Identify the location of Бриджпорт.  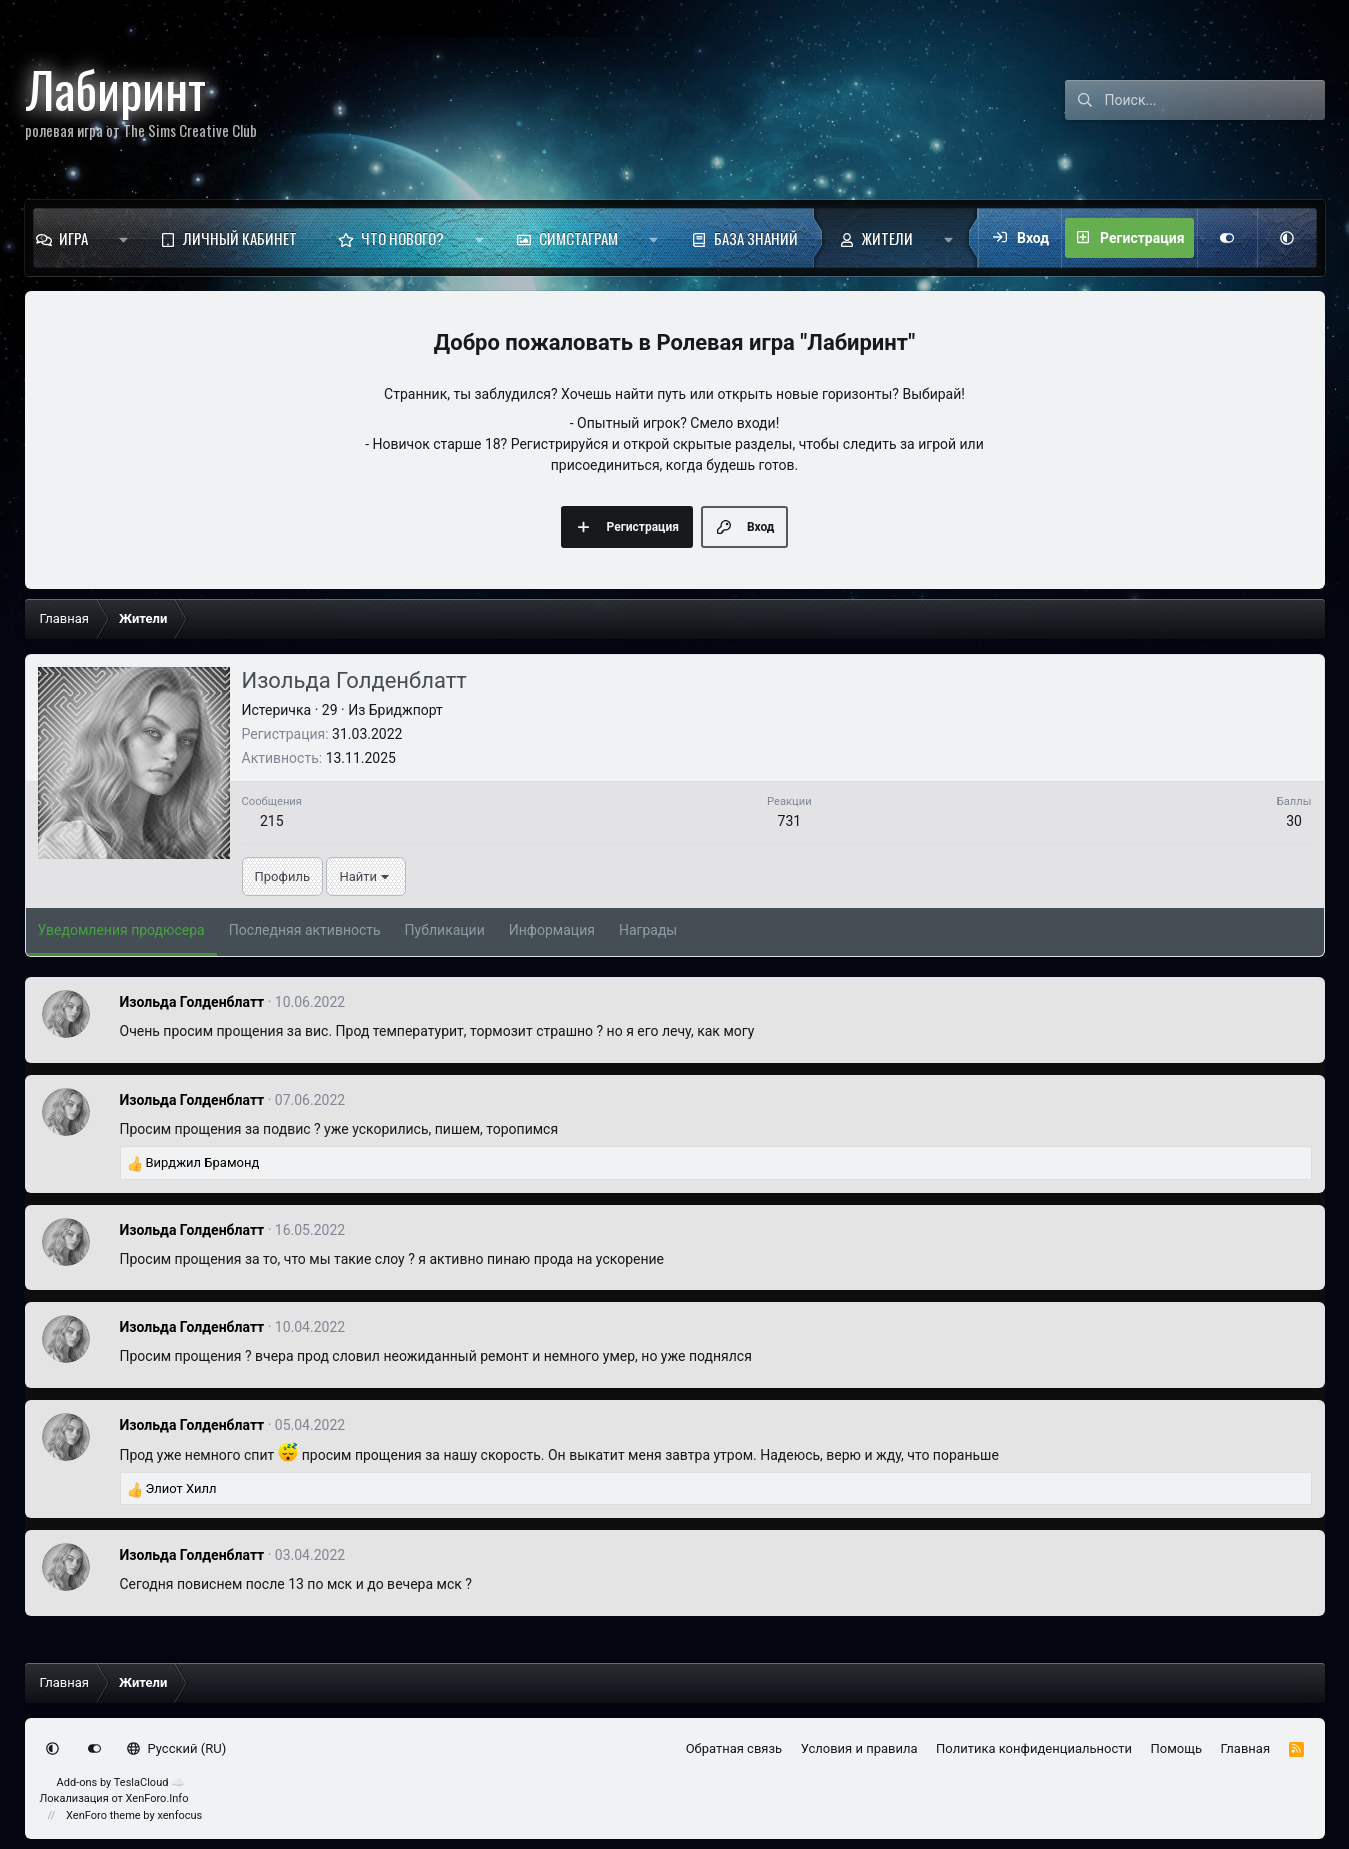
(406, 710).